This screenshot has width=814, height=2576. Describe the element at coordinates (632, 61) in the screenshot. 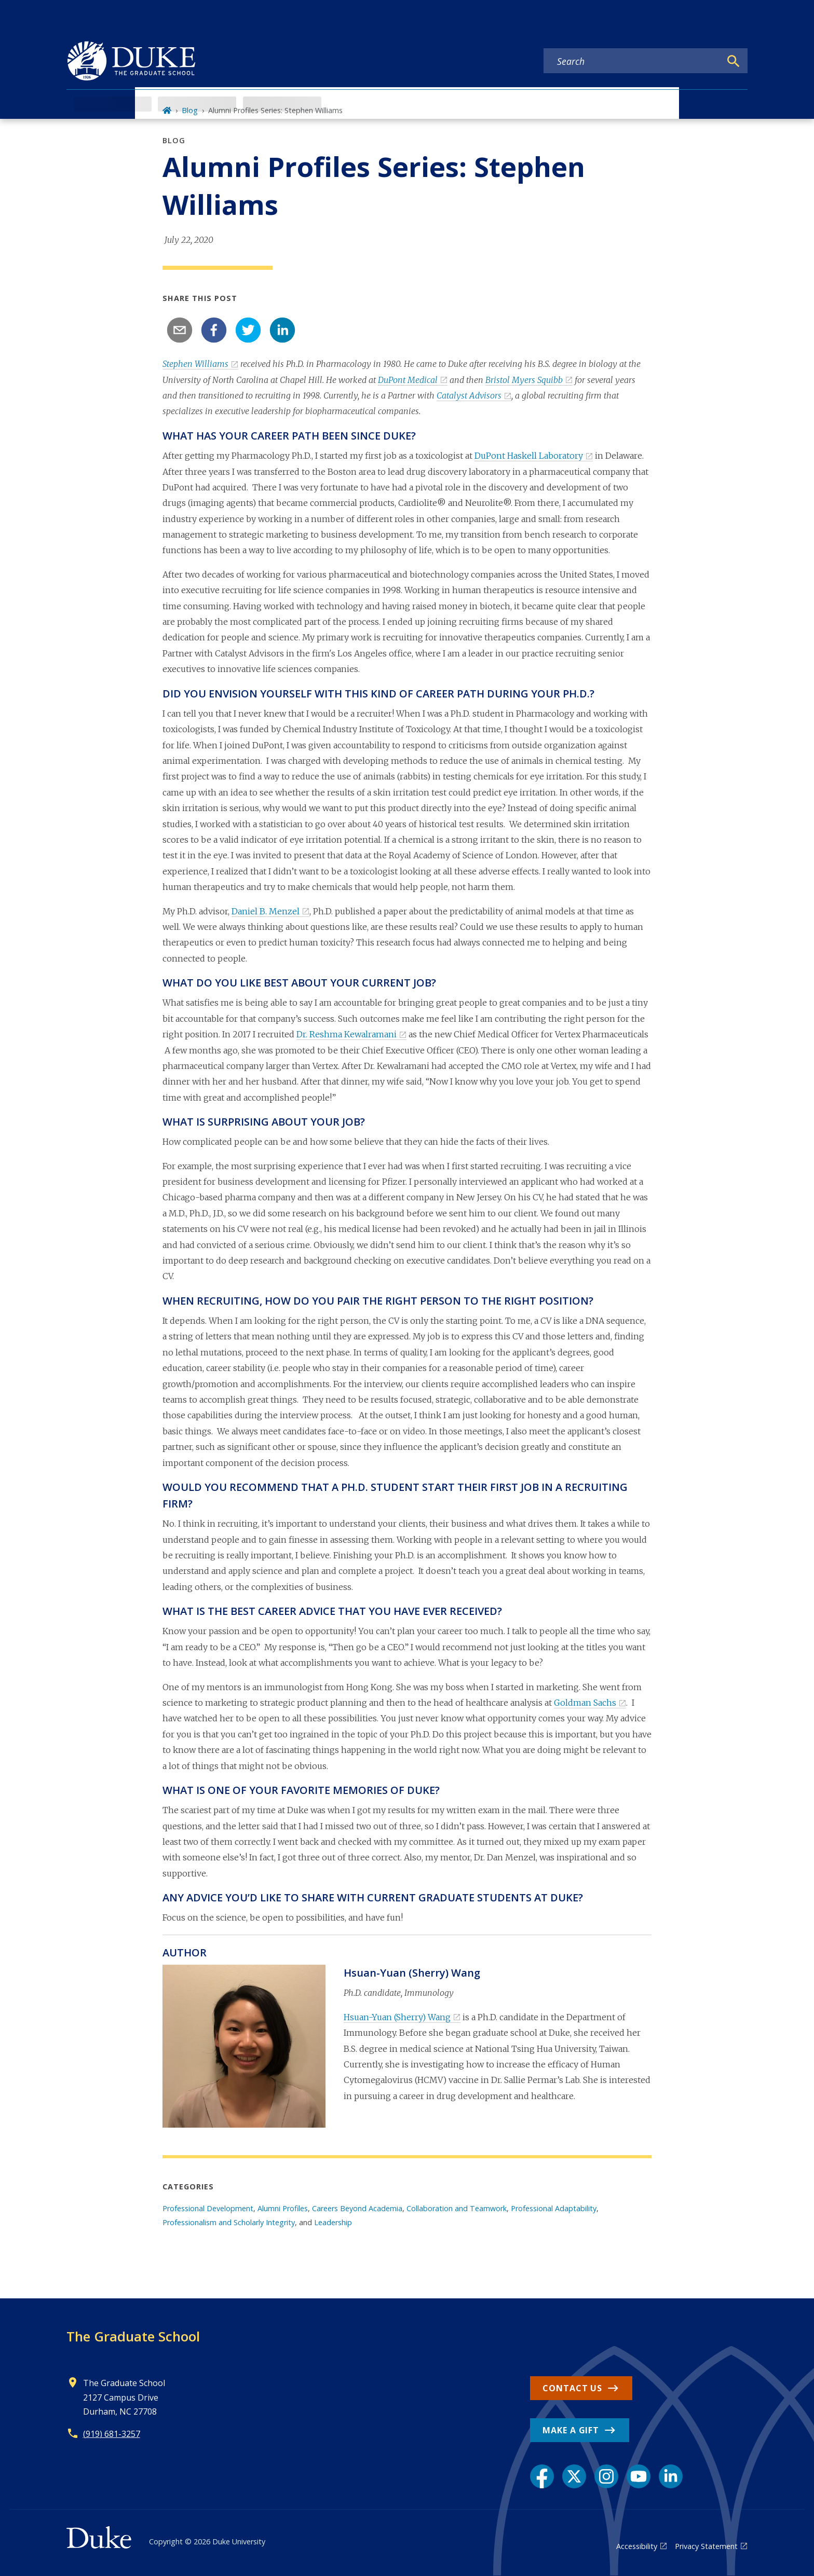

I see `[Search keywords]` at that location.